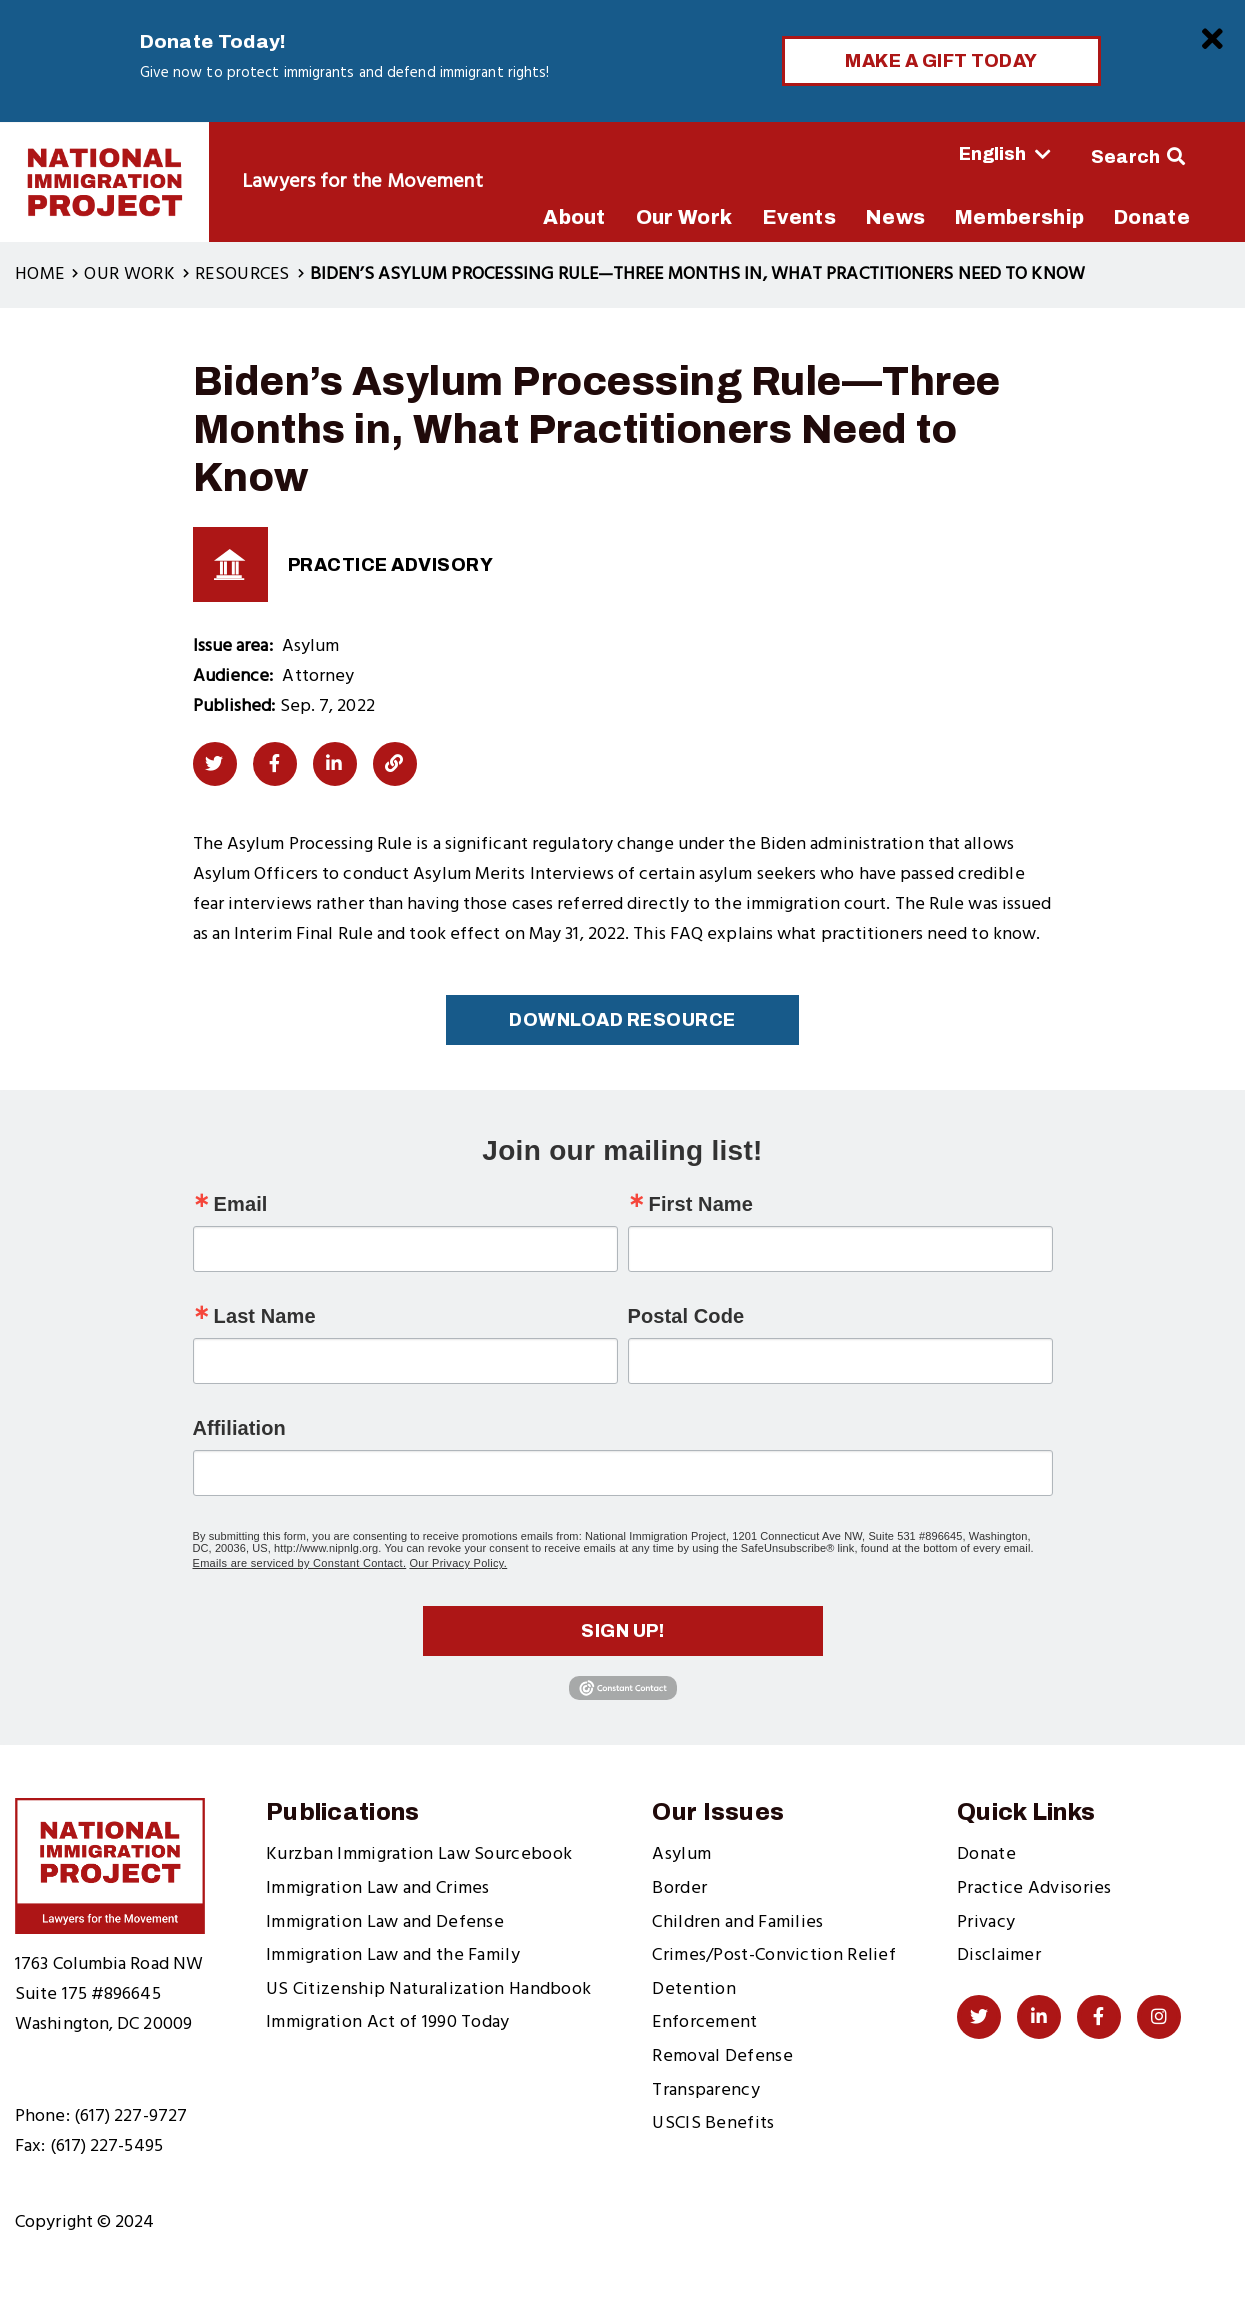 The image size is (1245, 2307). What do you see at coordinates (999, 1955) in the screenshot?
I see `Disclaimer` at bounding box center [999, 1955].